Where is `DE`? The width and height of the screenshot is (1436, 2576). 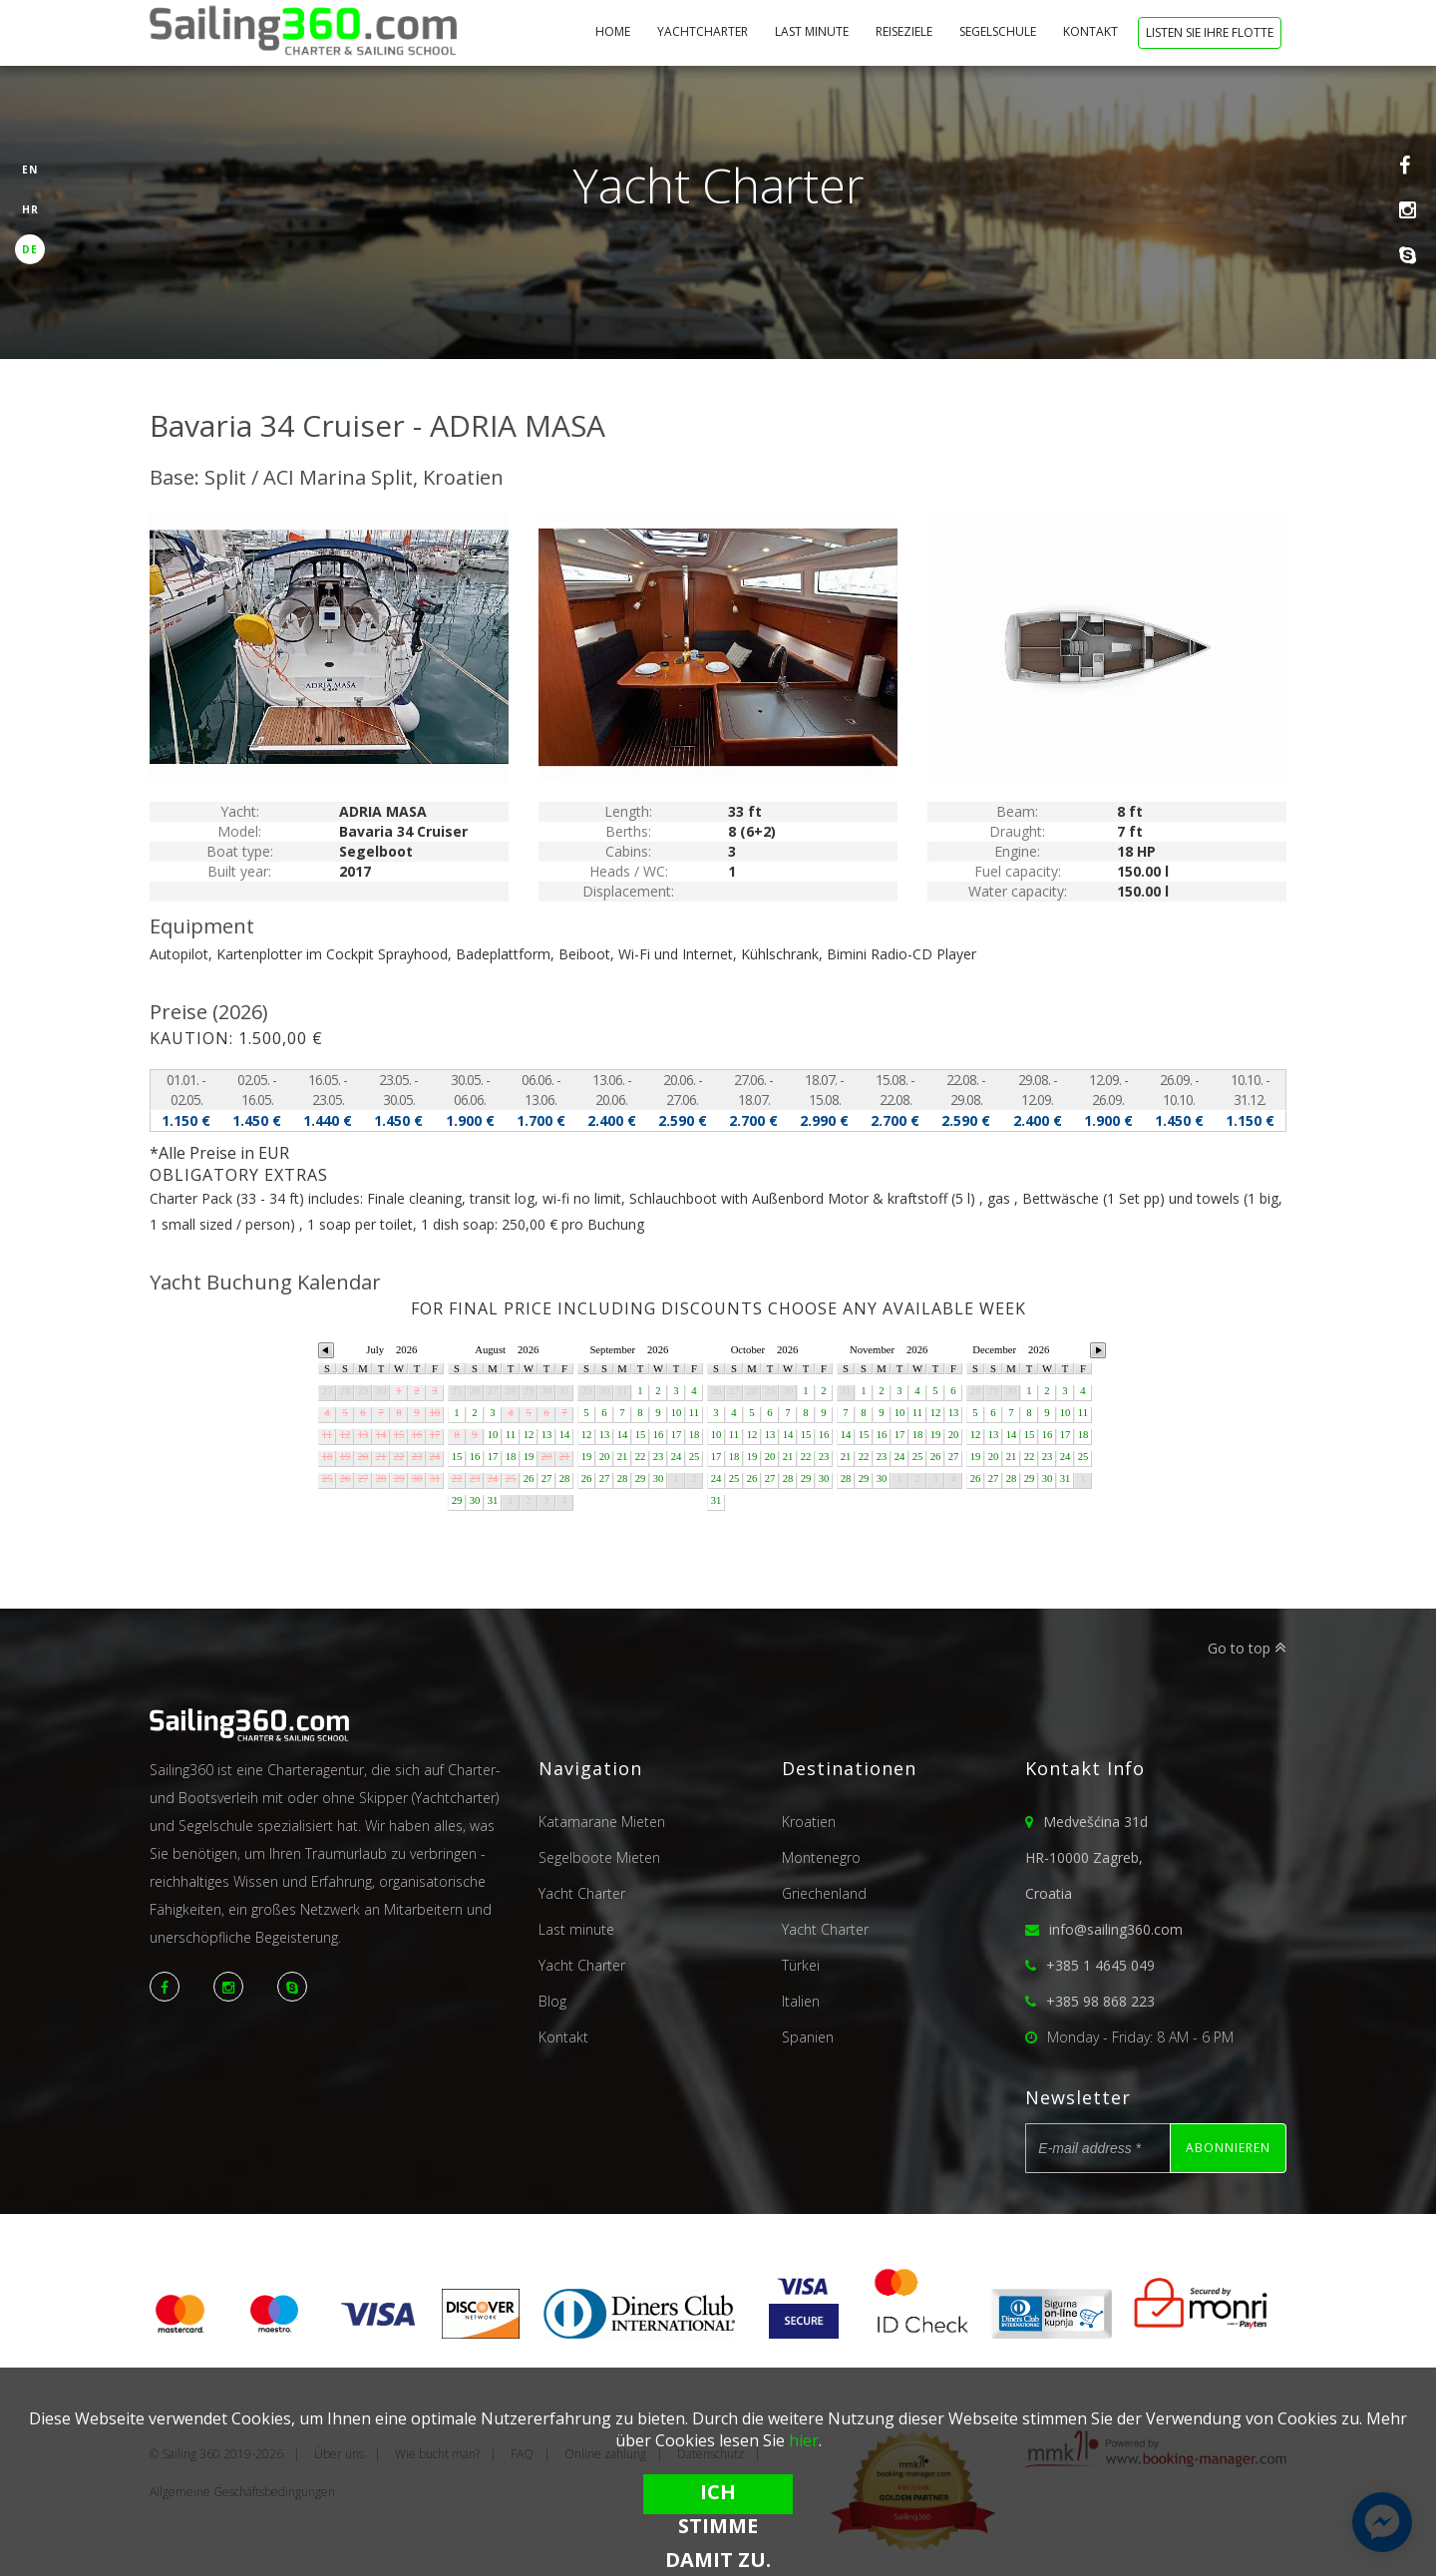 DE is located at coordinates (30, 249).